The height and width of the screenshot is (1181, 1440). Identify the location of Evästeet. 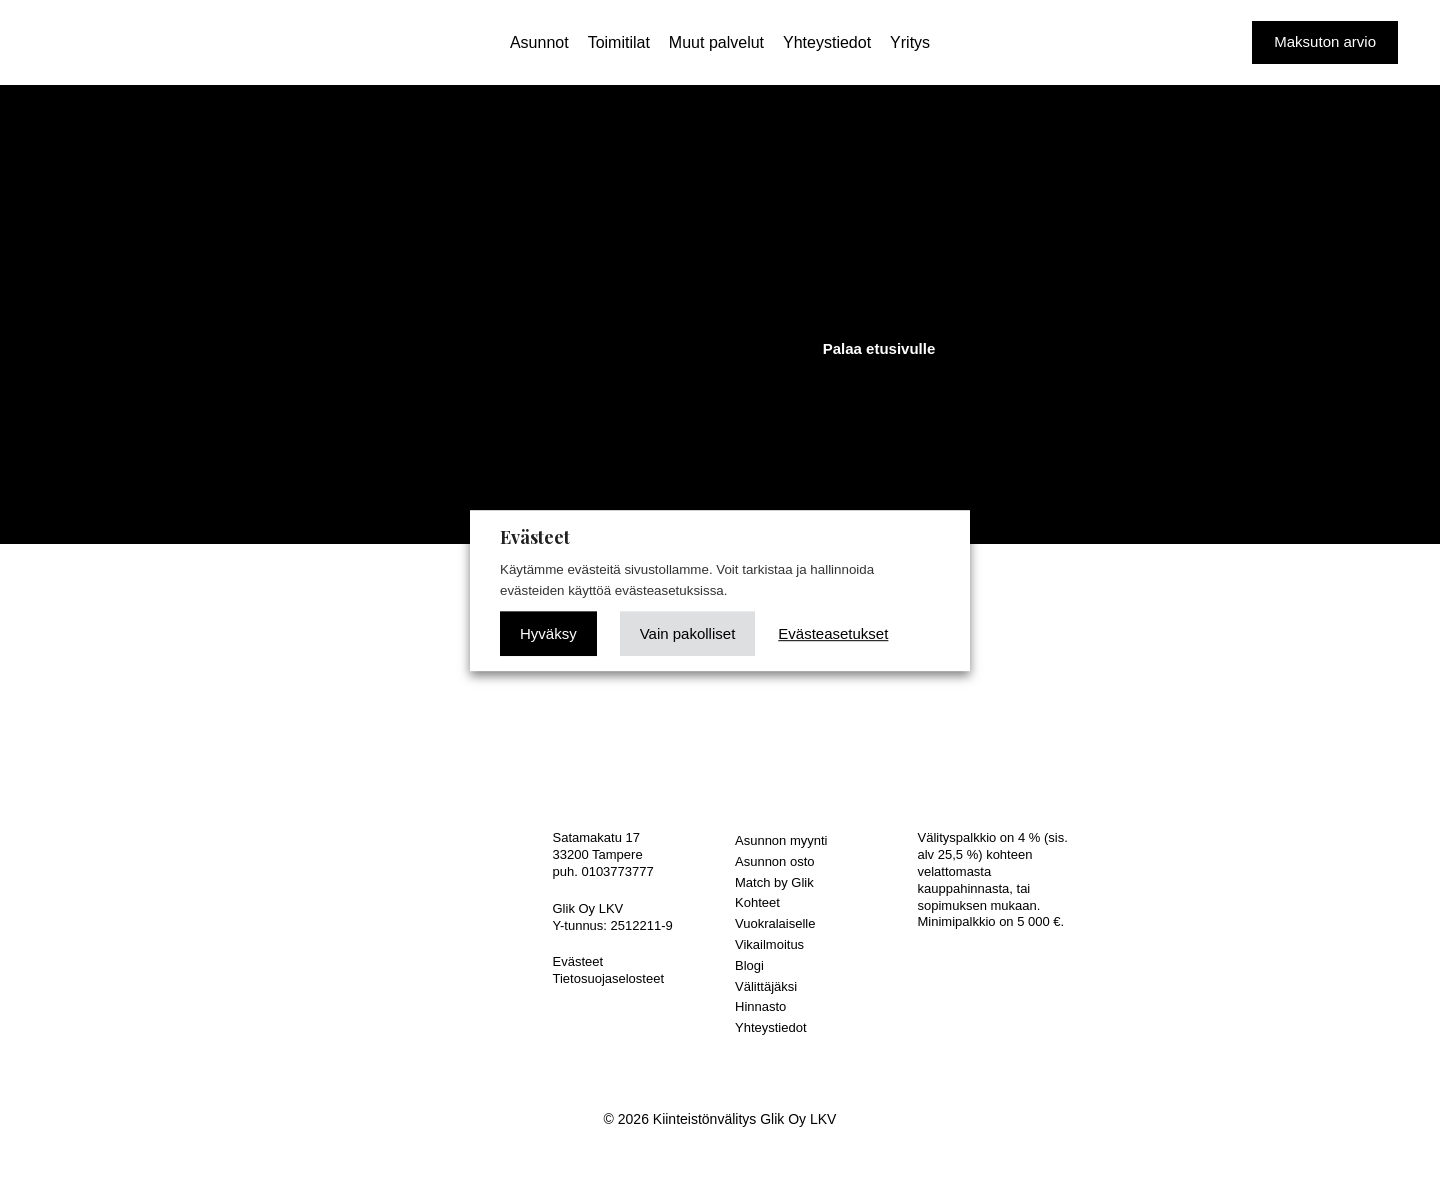
(578, 961).